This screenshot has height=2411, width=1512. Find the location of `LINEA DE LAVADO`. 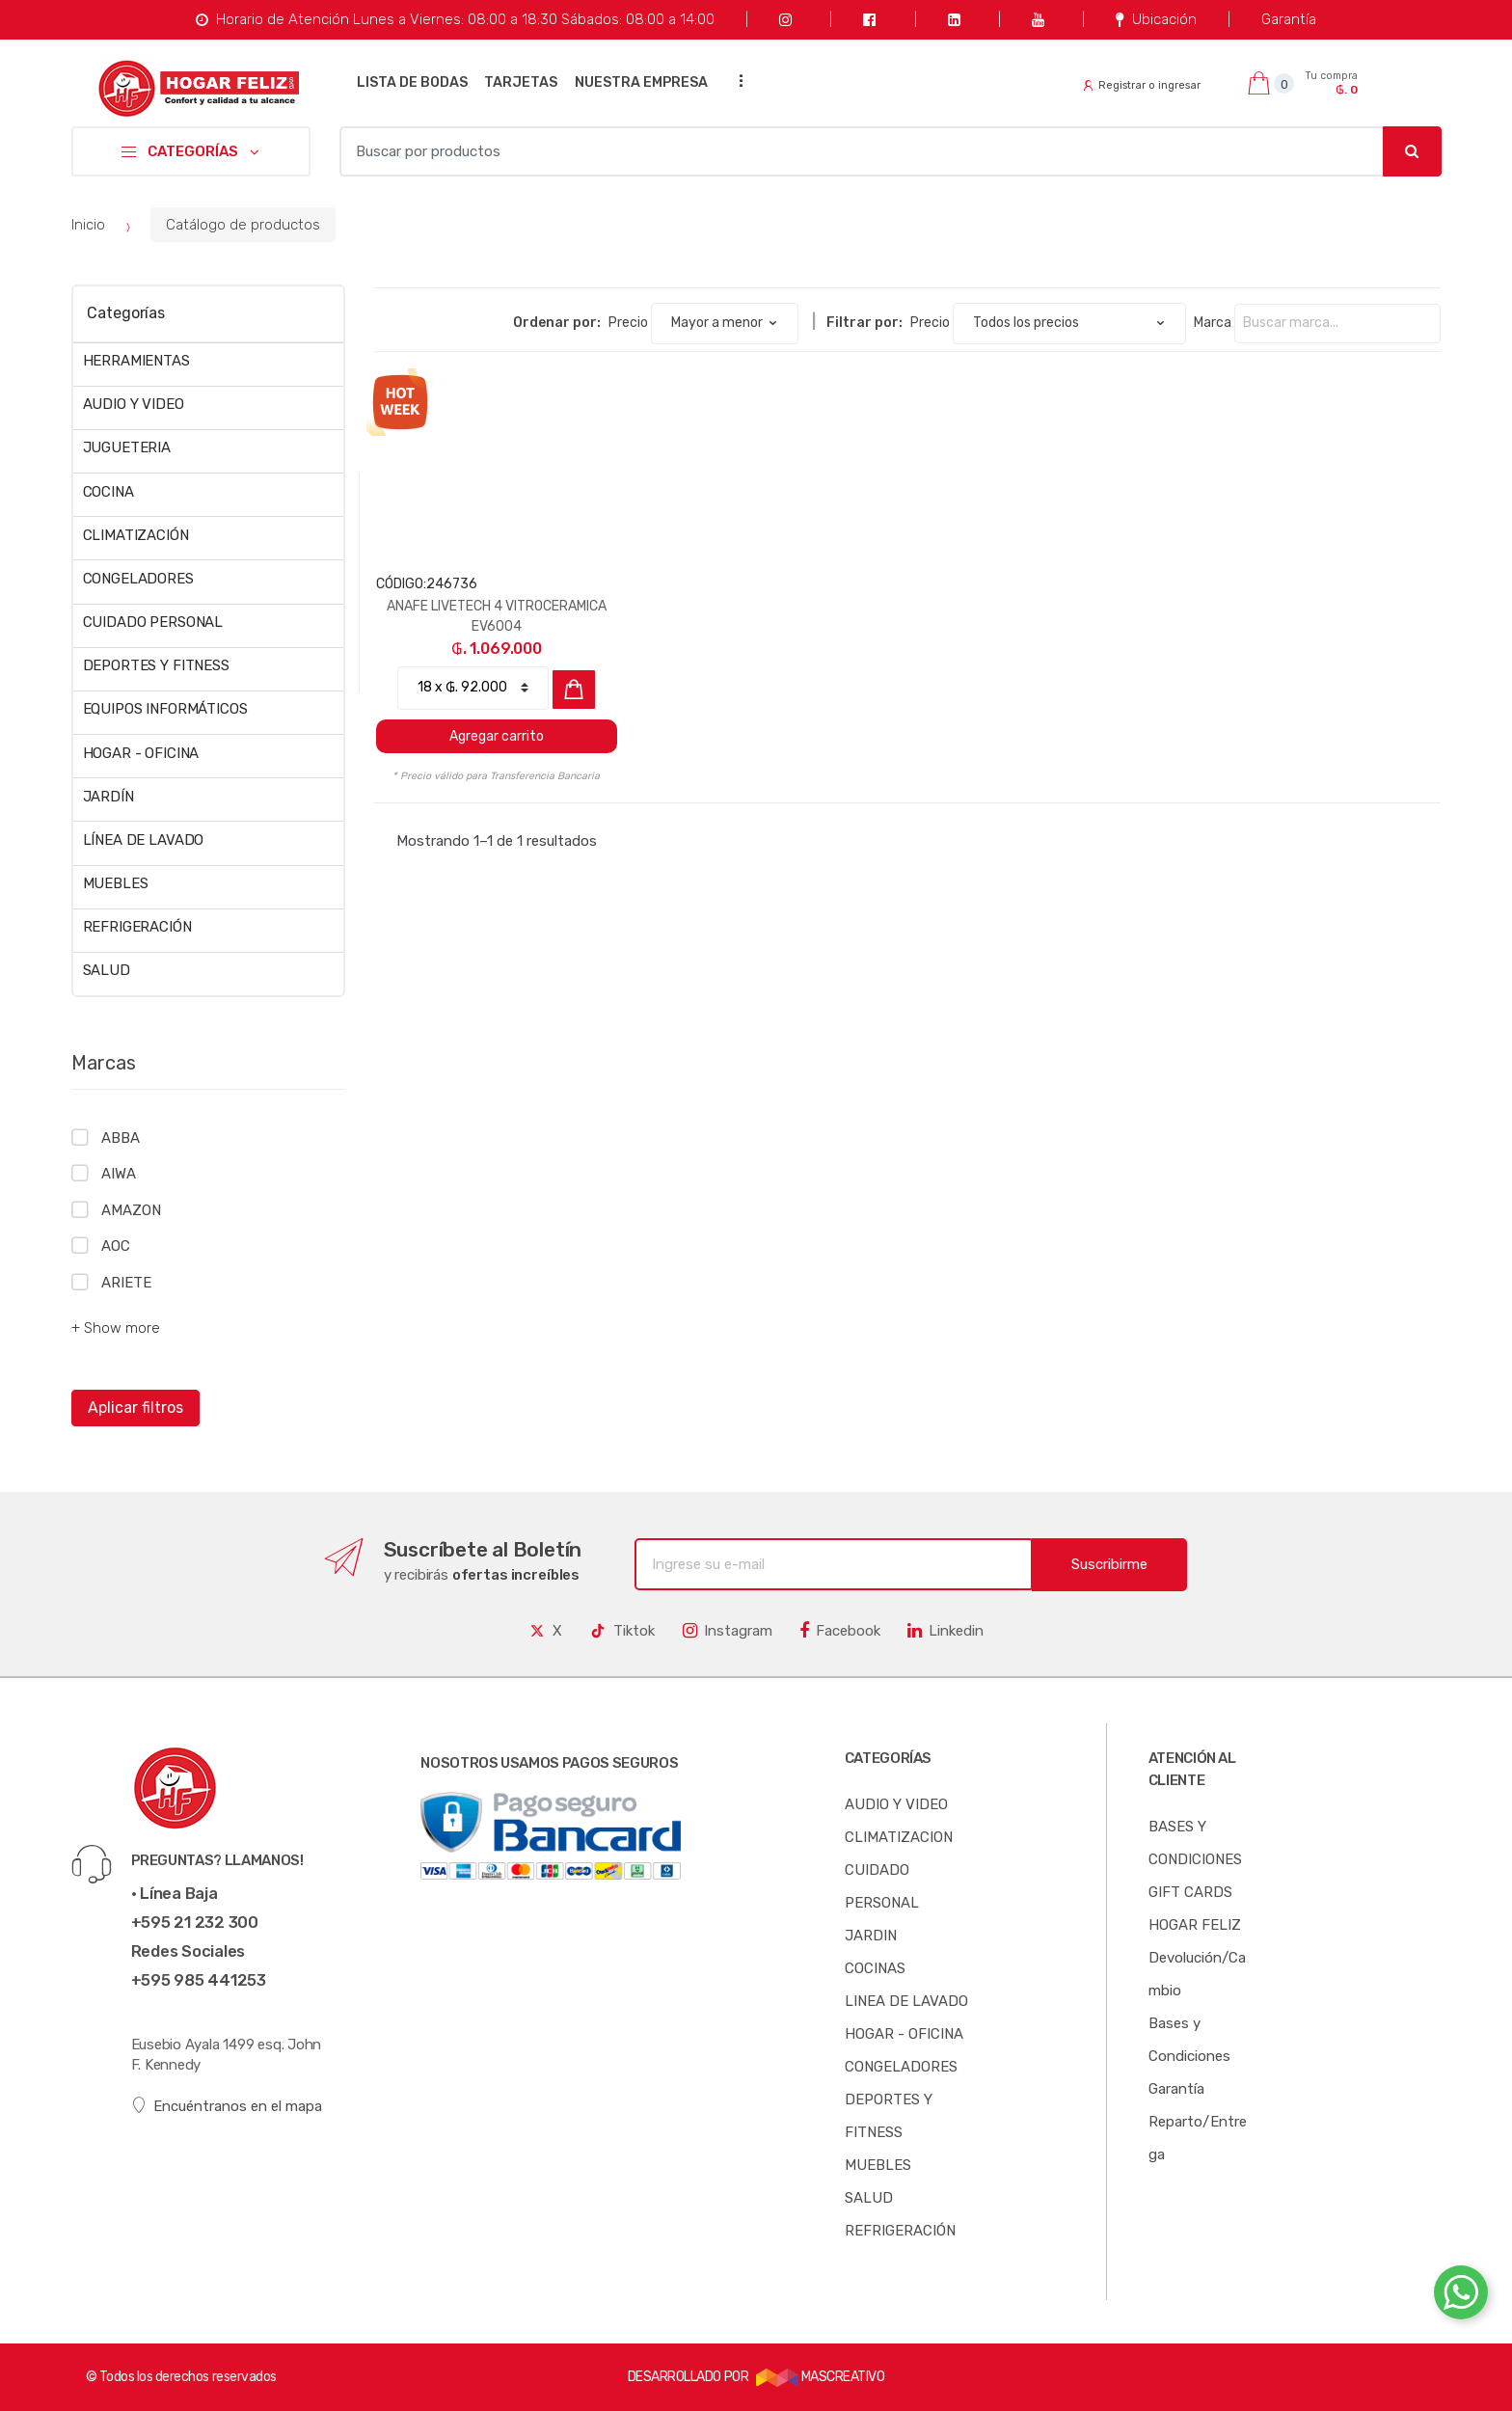

LINEA DE LAVADO is located at coordinates (906, 2001).